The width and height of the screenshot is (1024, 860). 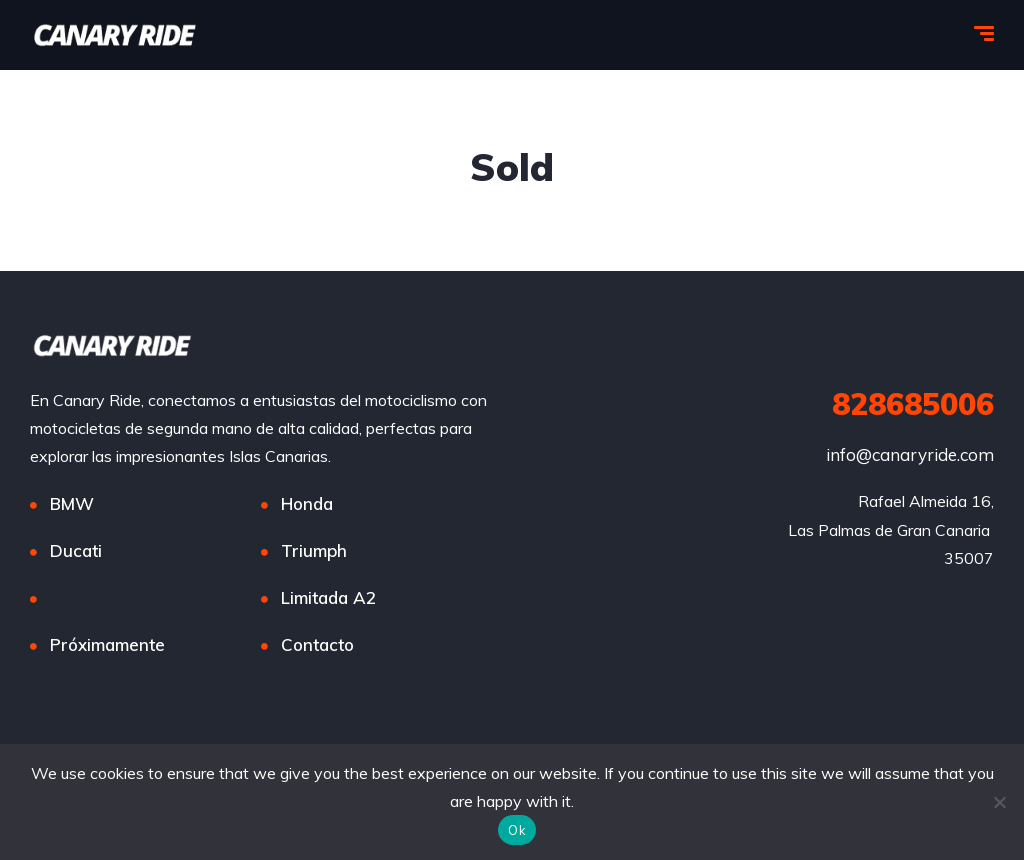 I want to click on BMW, so click(x=72, y=503).